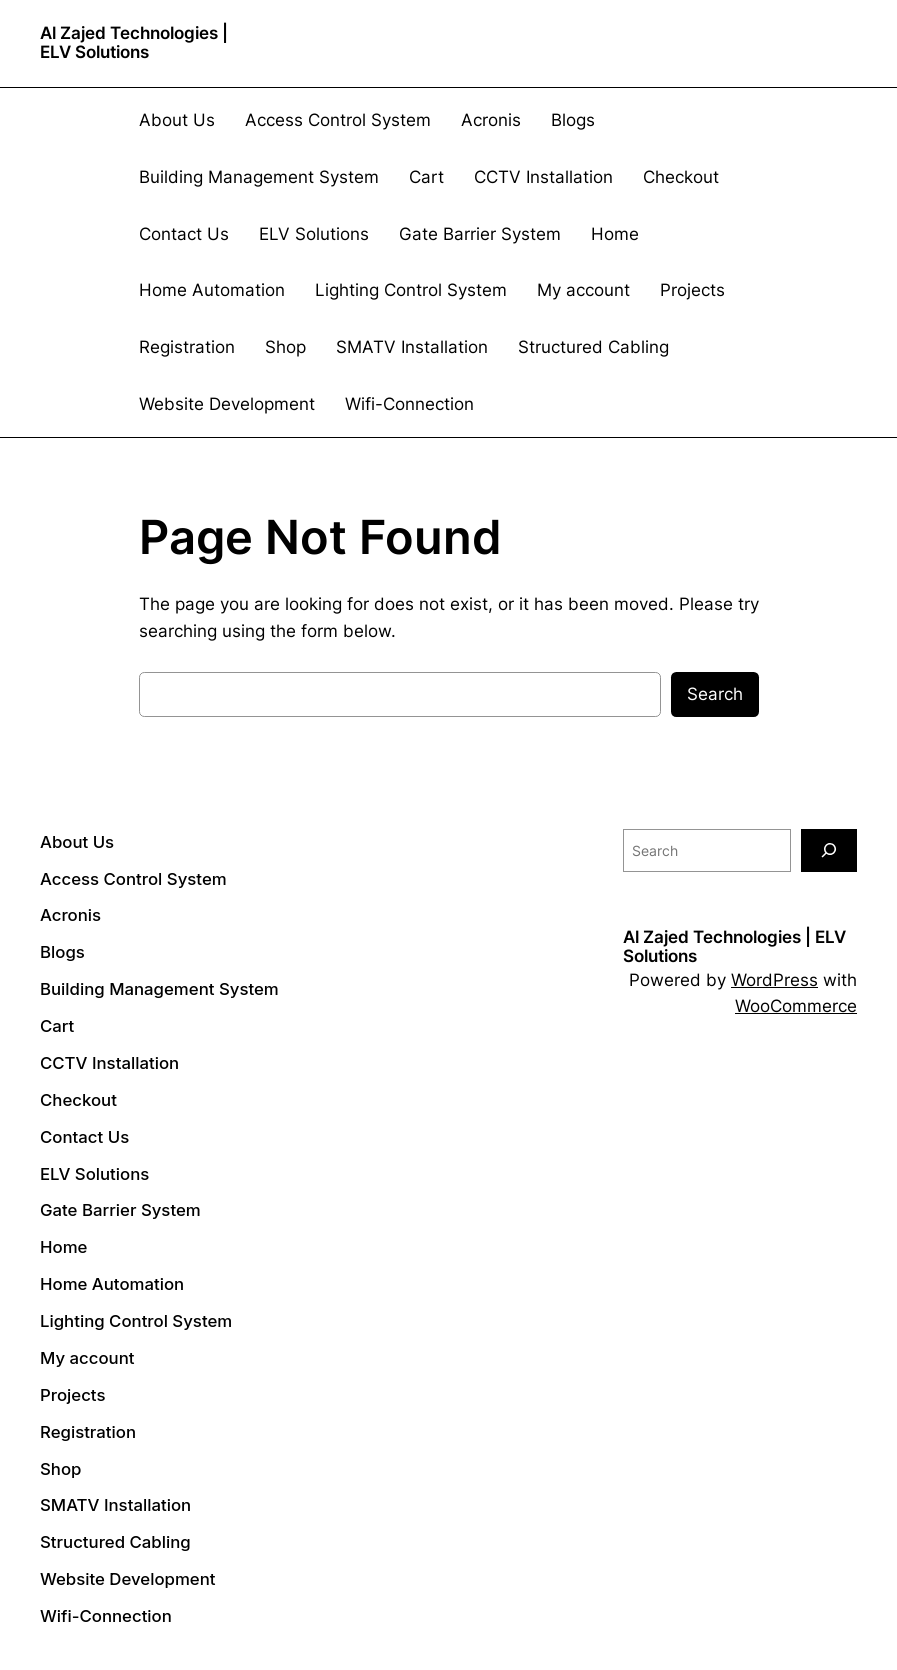 This screenshot has width=897, height=1670. What do you see at coordinates (681, 177) in the screenshot?
I see `Checkout` at bounding box center [681, 177].